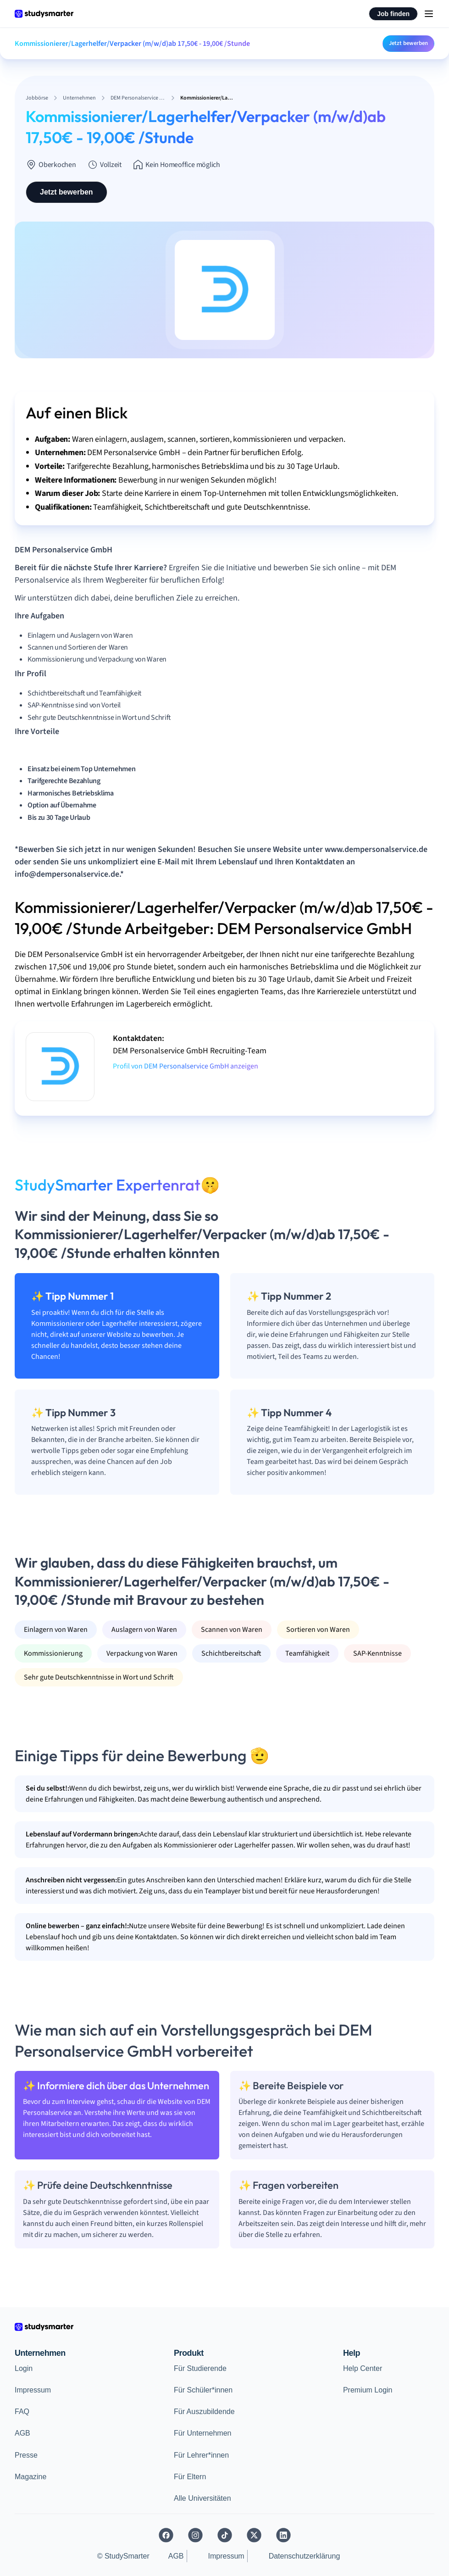 Image resolution: width=449 pixels, height=2576 pixels. What do you see at coordinates (393, 13) in the screenshot?
I see `Job finden` at bounding box center [393, 13].